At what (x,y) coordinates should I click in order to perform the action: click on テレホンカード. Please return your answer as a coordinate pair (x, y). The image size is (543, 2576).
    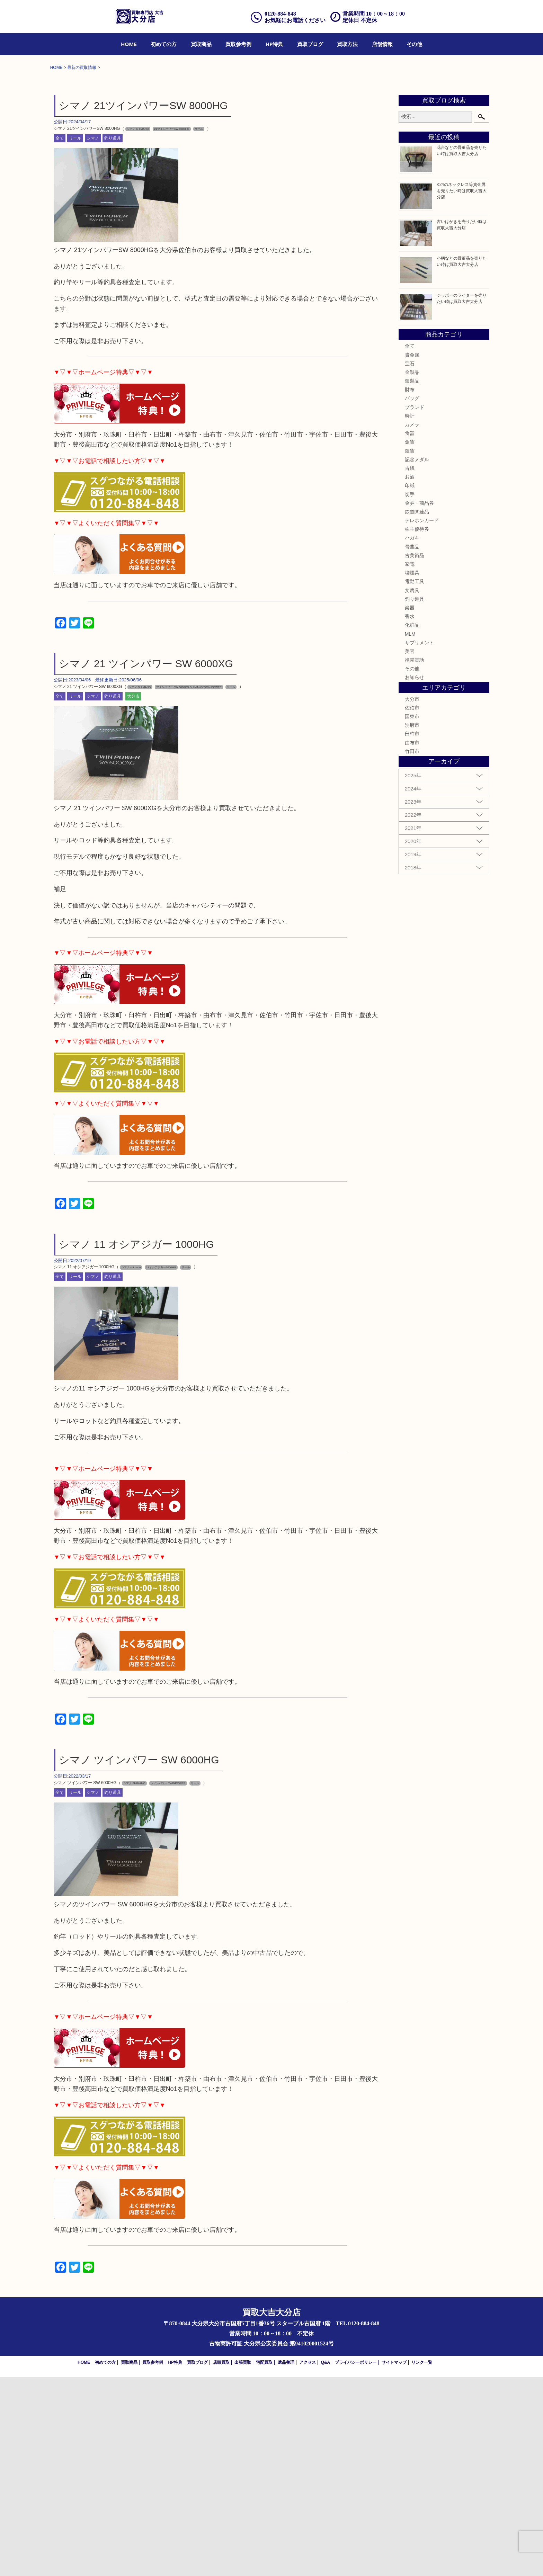
    Looking at the image, I should click on (422, 719).